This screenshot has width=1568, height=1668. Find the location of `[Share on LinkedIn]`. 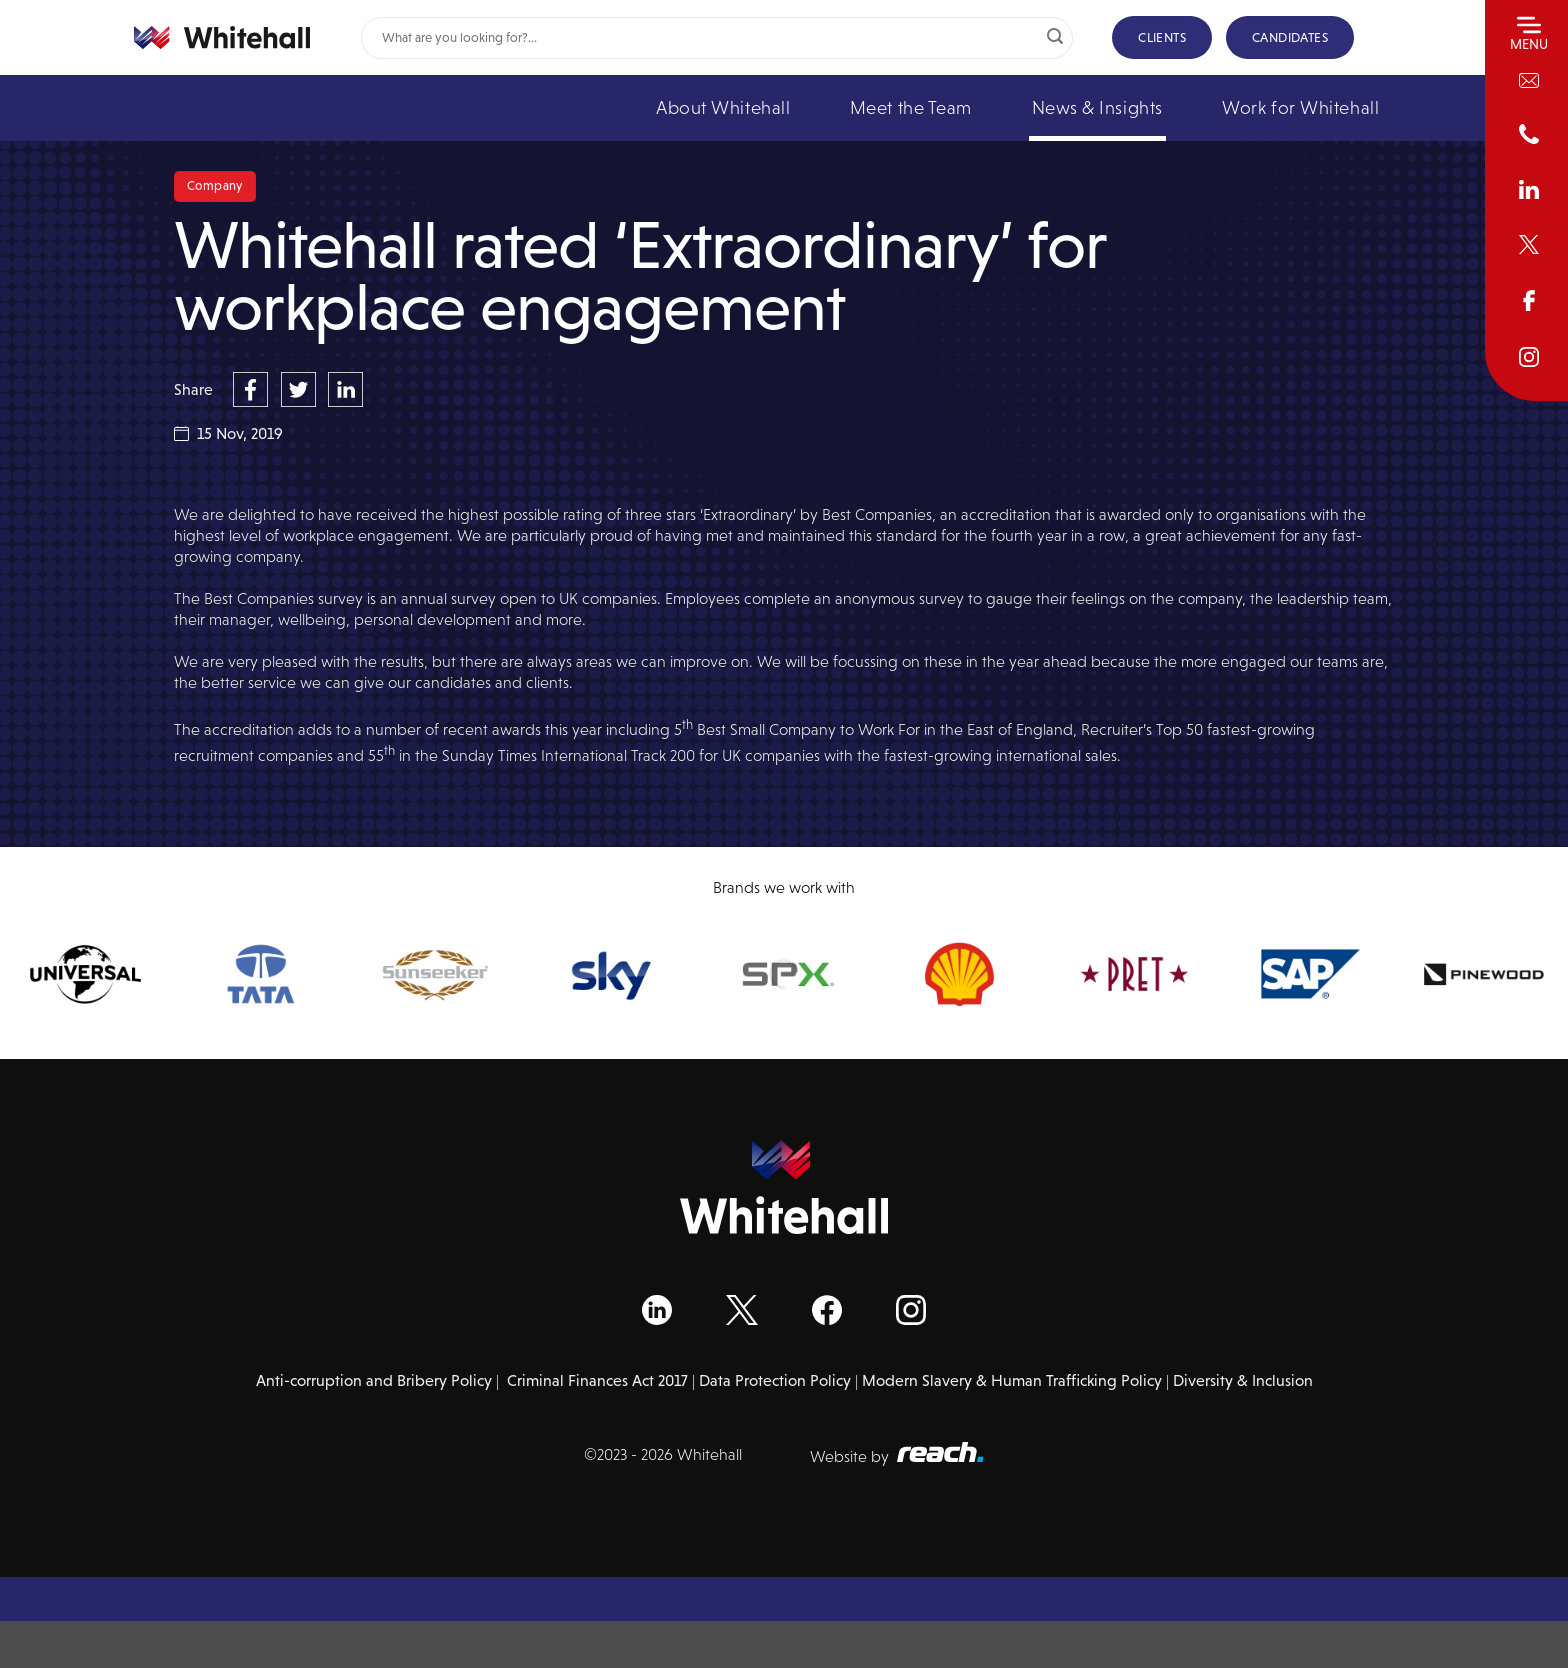

[Share on LinkedIn] is located at coordinates (345, 388).